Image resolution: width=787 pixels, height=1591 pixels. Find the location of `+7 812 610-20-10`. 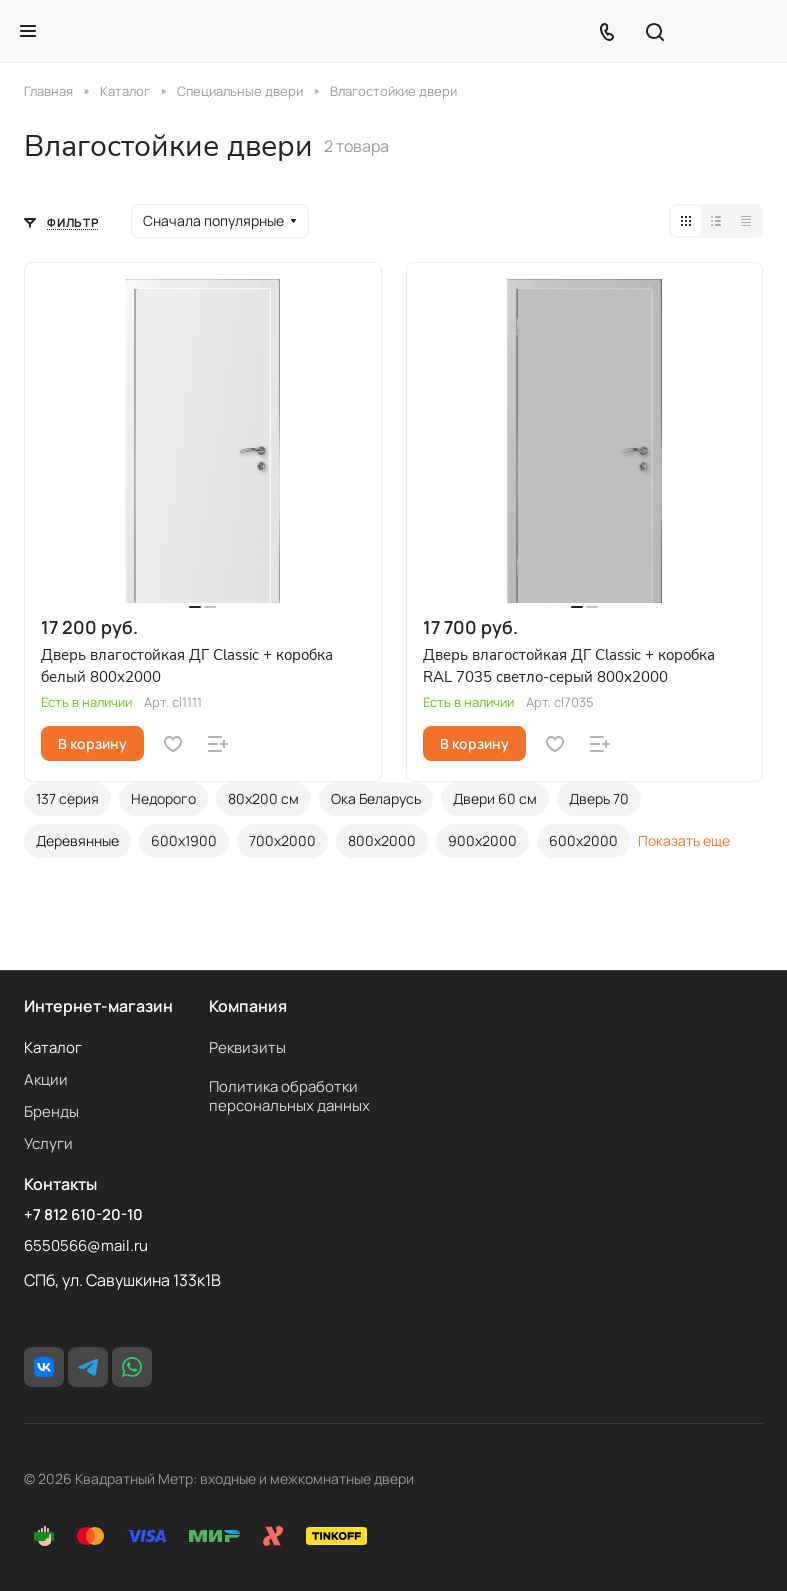

+7 812 610-20-10 is located at coordinates (83, 1215).